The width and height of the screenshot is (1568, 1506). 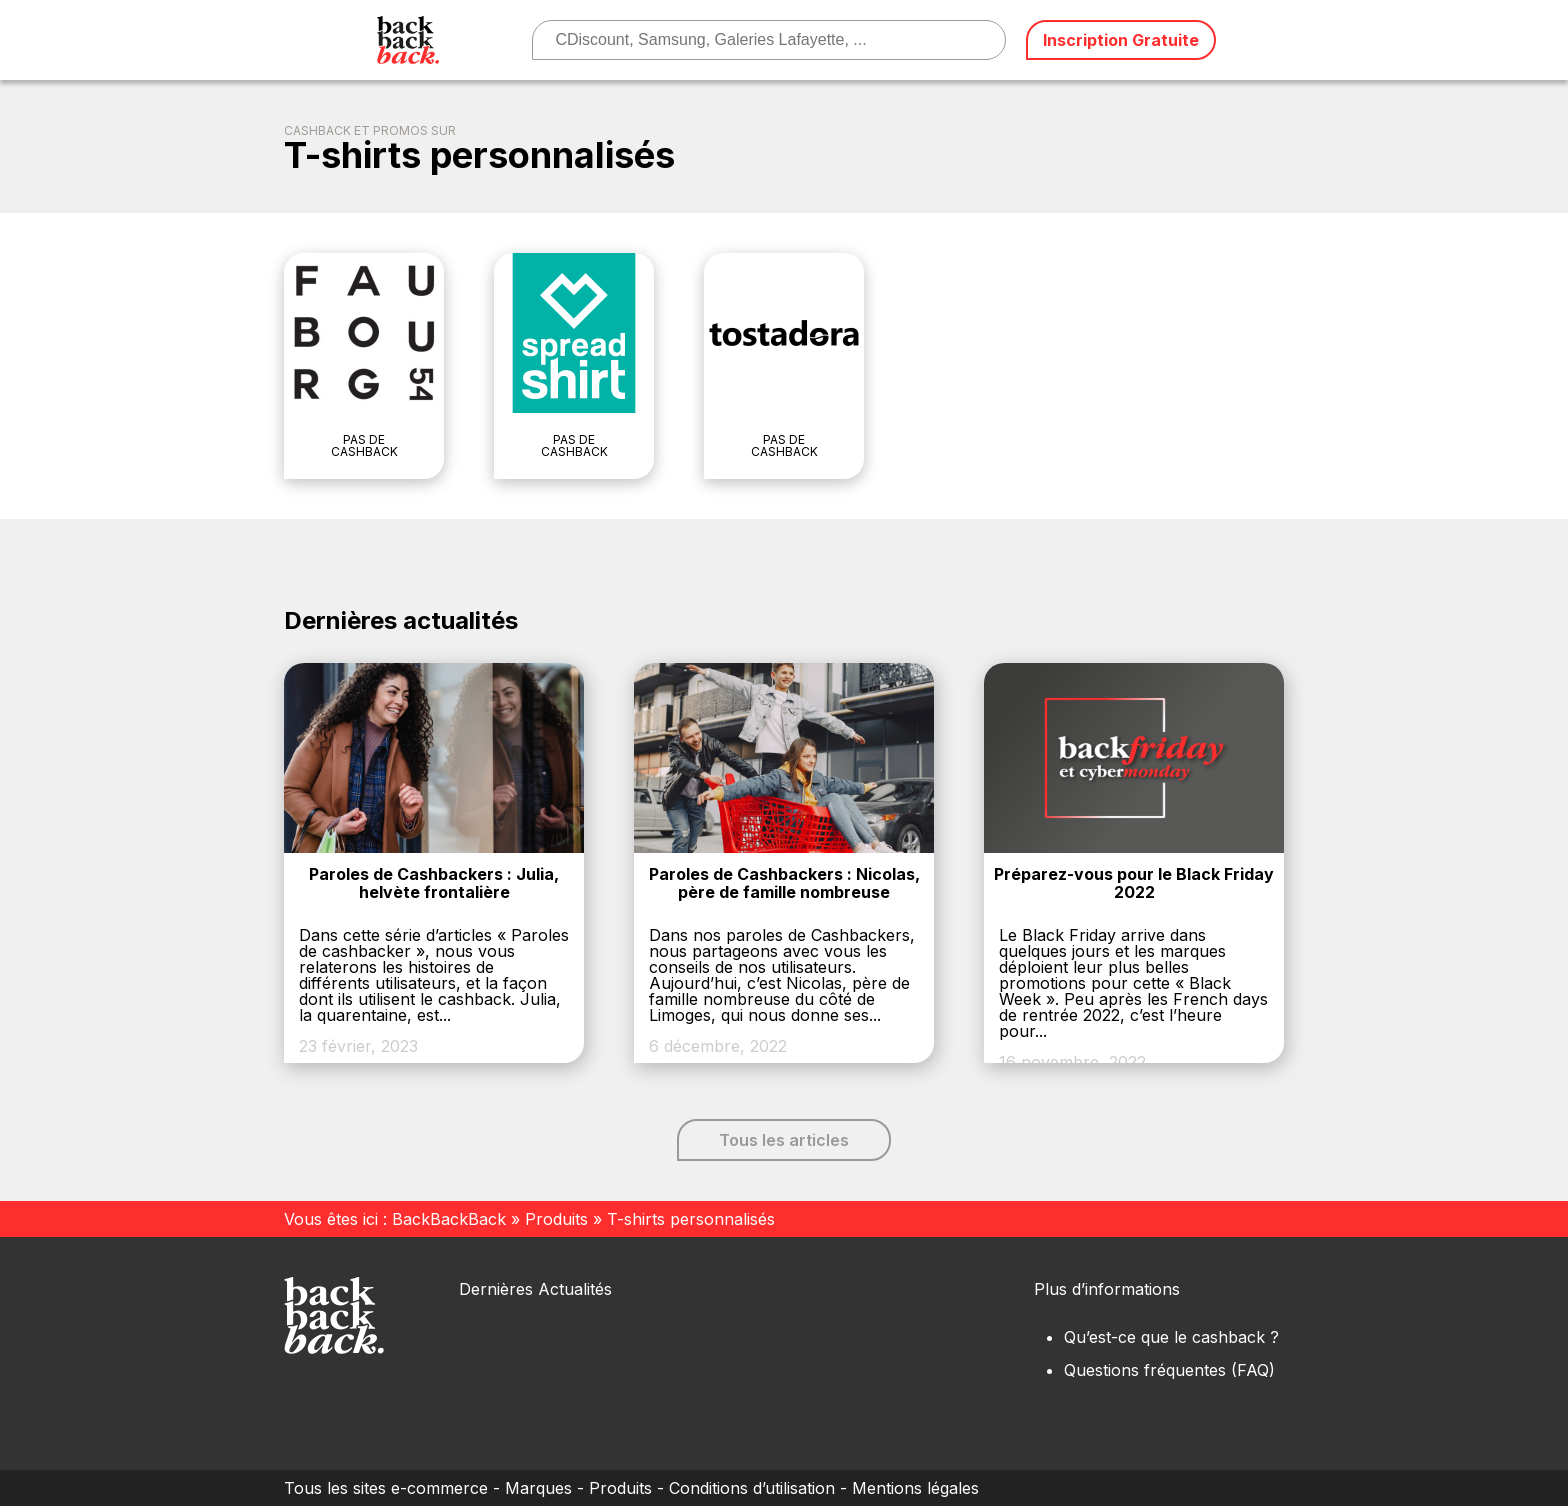 What do you see at coordinates (449, 1219) in the screenshot?
I see `BackBackBack` at bounding box center [449, 1219].